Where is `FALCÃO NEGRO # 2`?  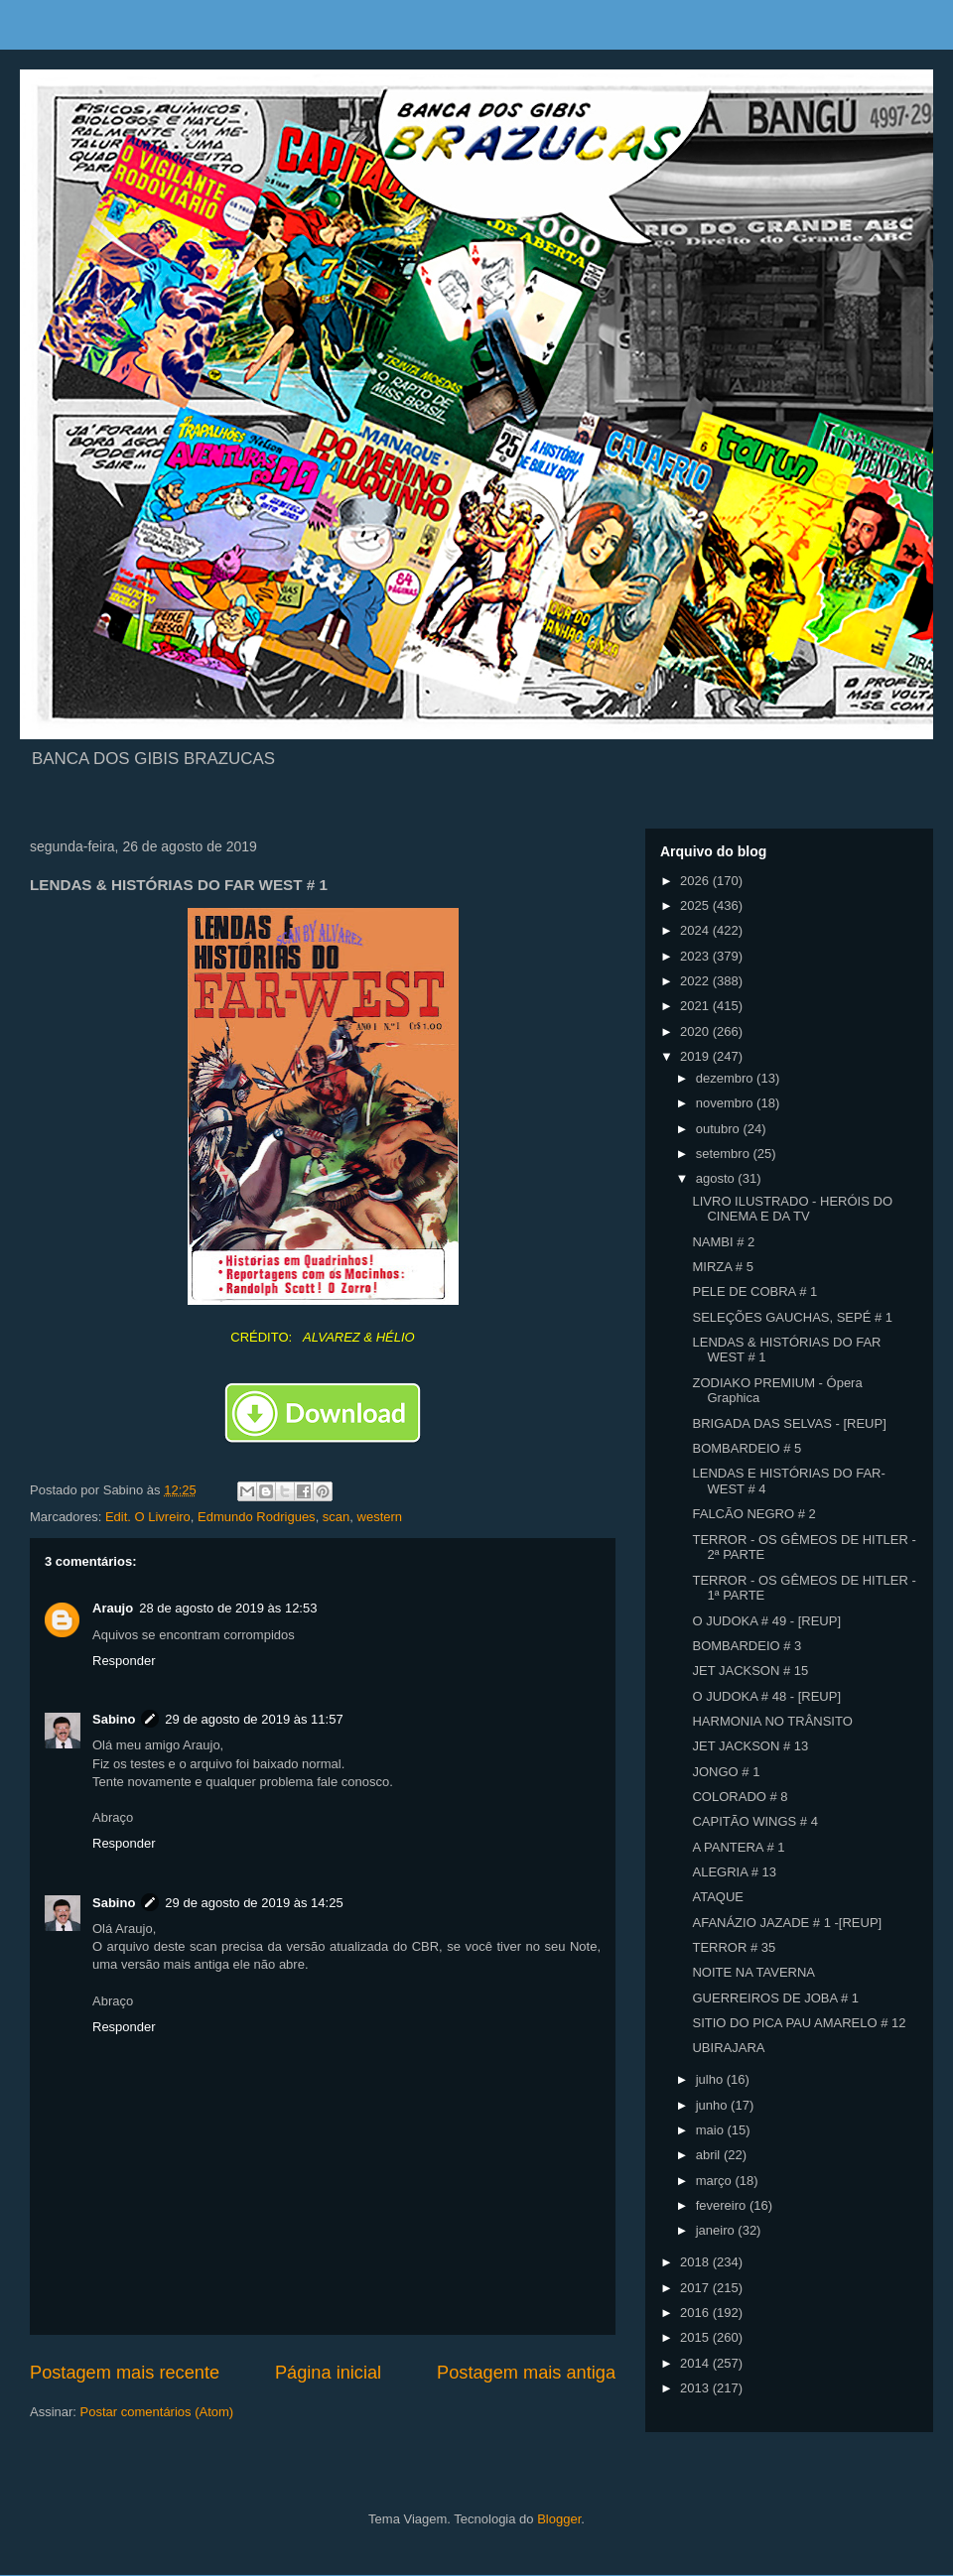 FALCÃO NEGRO # 2 is located at coordinates (753, 1513).